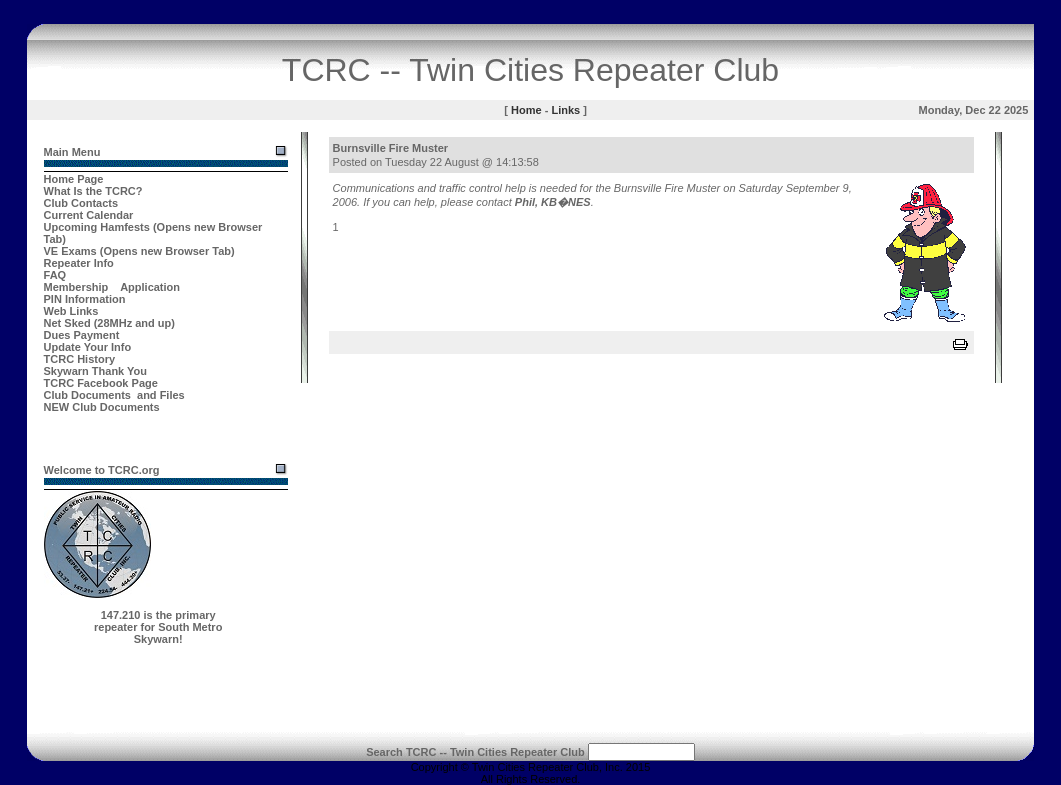  I want to click on Current Calendar, so click(89, 215).